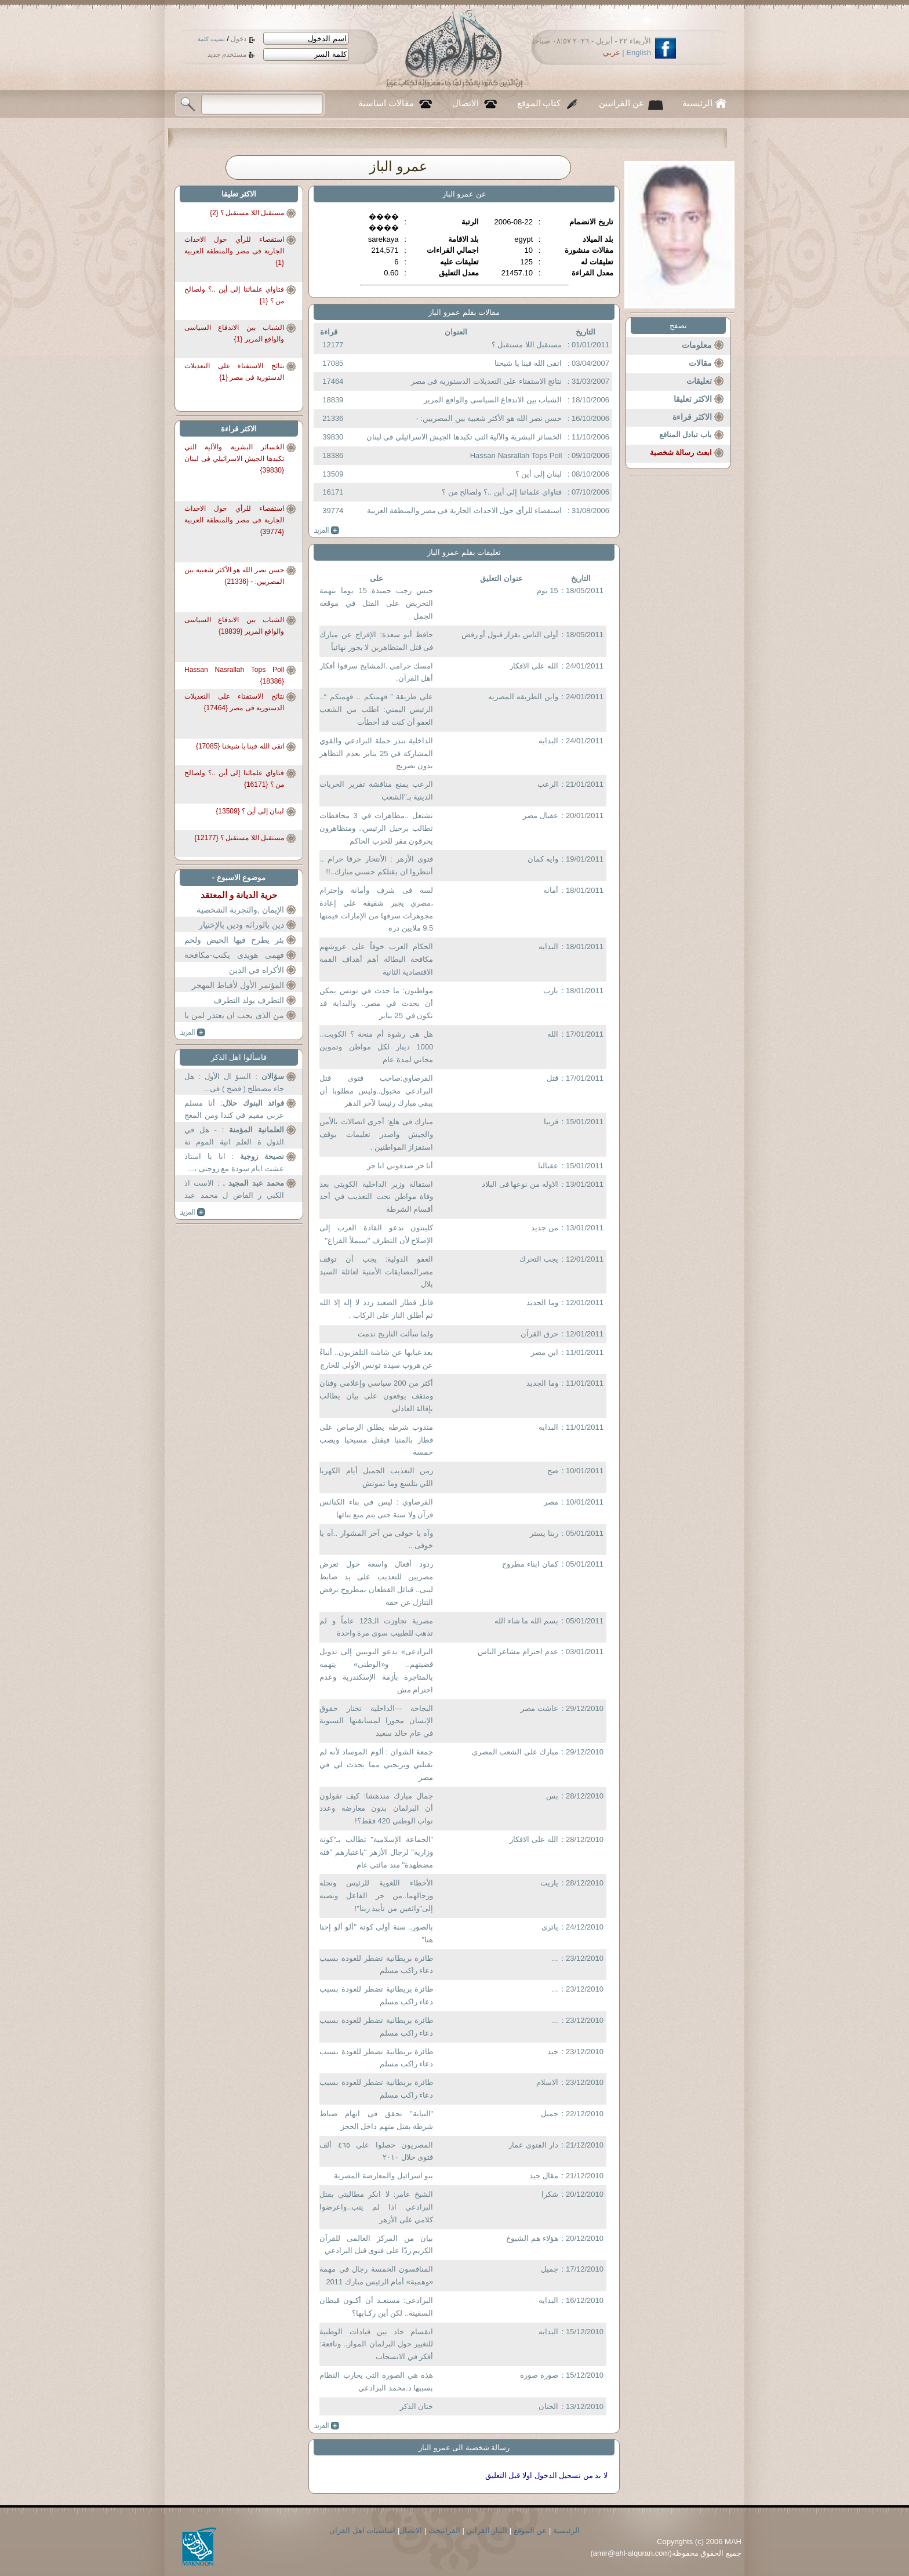 This screenshot has height=2576, width=909. I want to click on مبارك على الشعب المصرى, so click(515, 1751).